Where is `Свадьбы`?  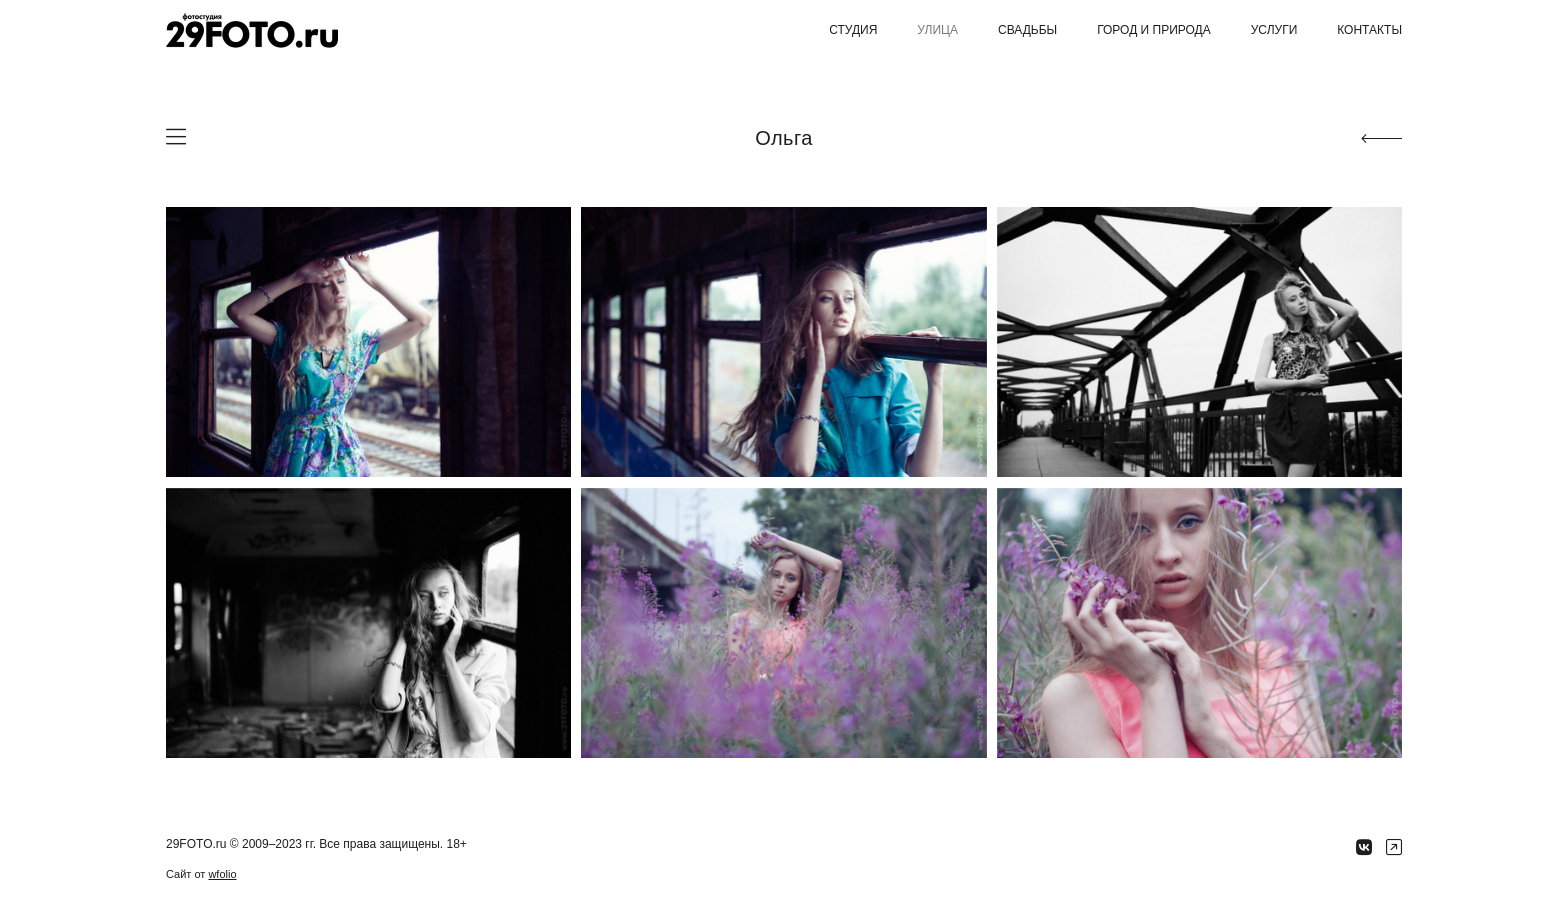
Свадьбы is located at coordinates (1027, 30).